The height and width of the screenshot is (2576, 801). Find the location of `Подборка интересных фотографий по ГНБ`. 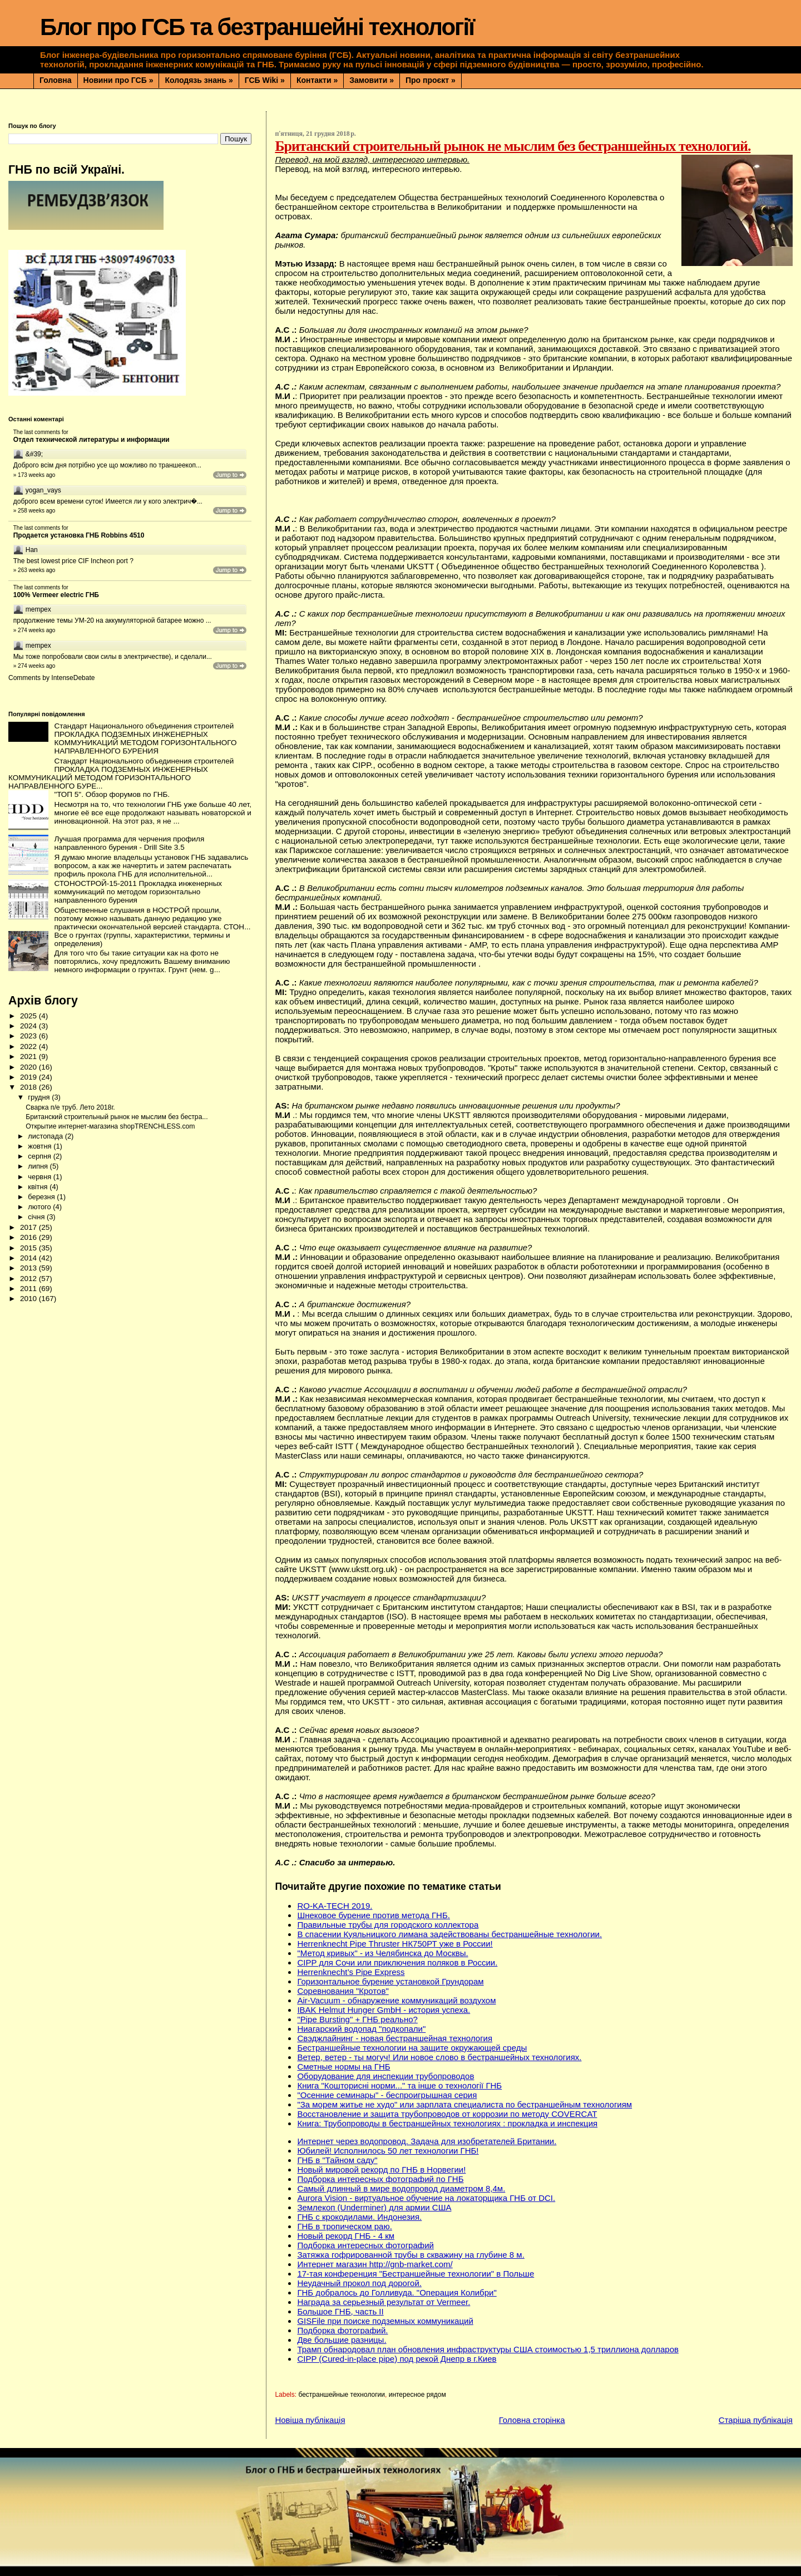

Подборка интересных фотографий по ГНБ is located at coordinates (380, 2179).